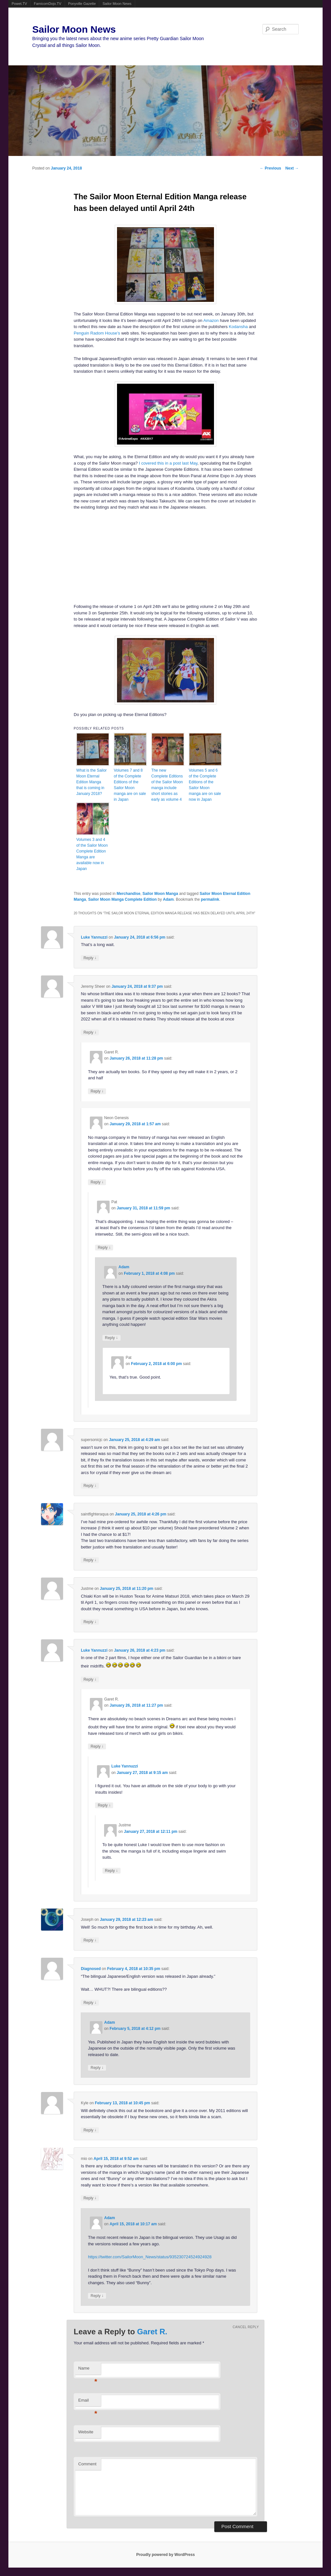 The height and width of the screenshot is (2576, 331). Describe the element at coordinates (91, 1968) in the screenshot. I see `Diagnosed` at that location.